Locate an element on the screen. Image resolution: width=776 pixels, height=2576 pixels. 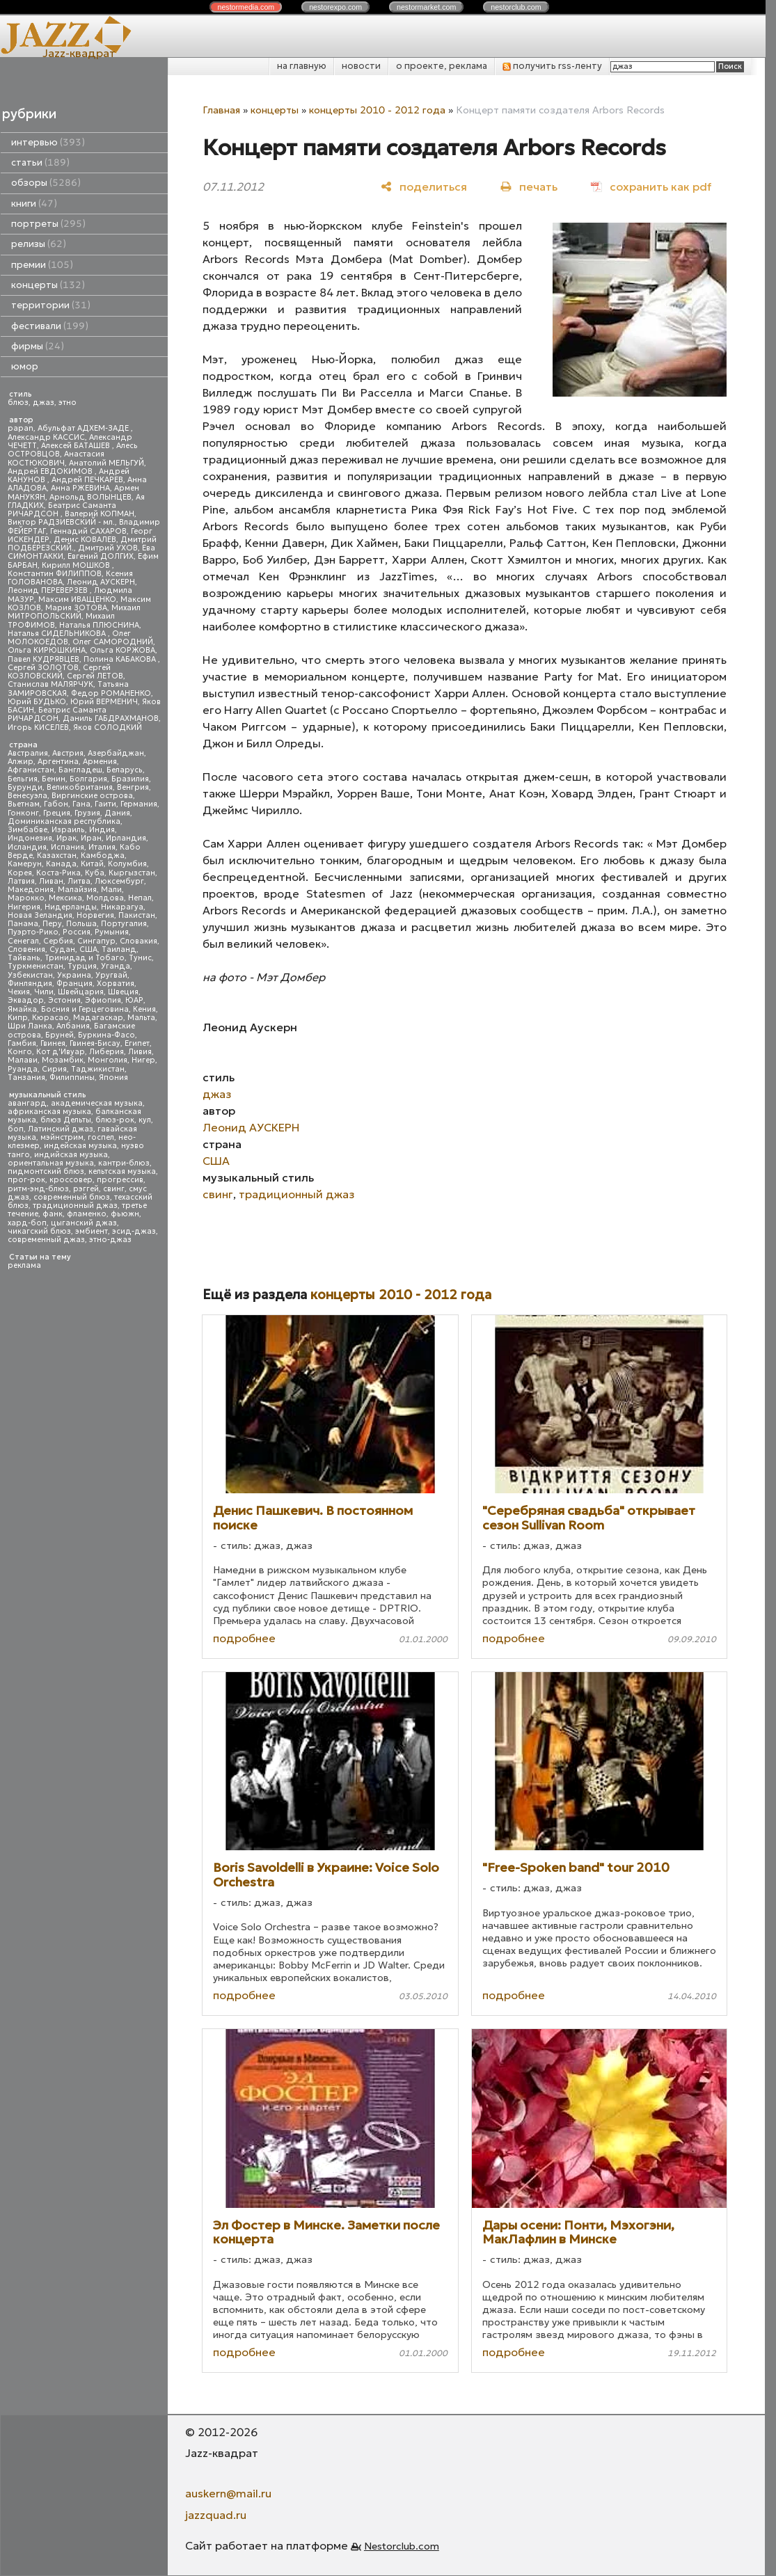
Латинский джаз is located at coordinates (60, 1129).